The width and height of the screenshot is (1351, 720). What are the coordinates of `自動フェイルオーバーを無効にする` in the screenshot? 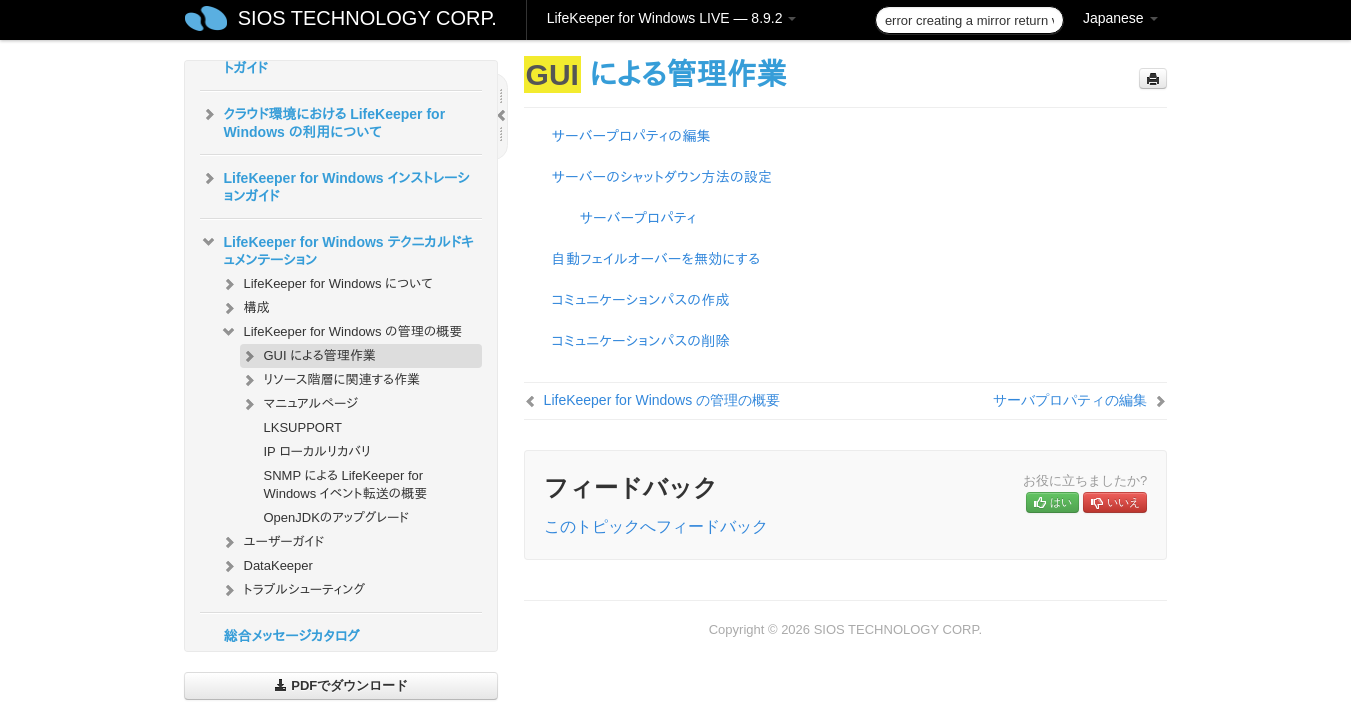 It's located at (656, 259).